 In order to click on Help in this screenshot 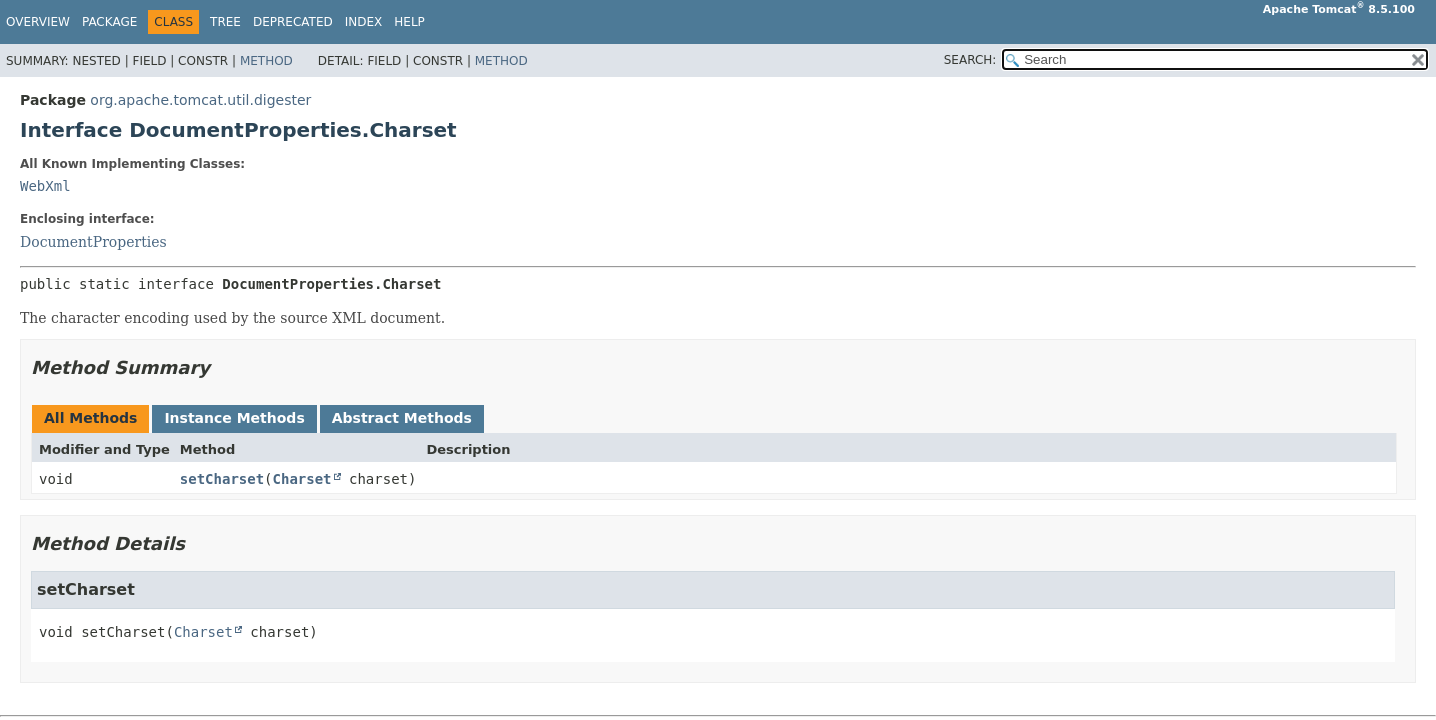, I will do `click(409, 22)`.